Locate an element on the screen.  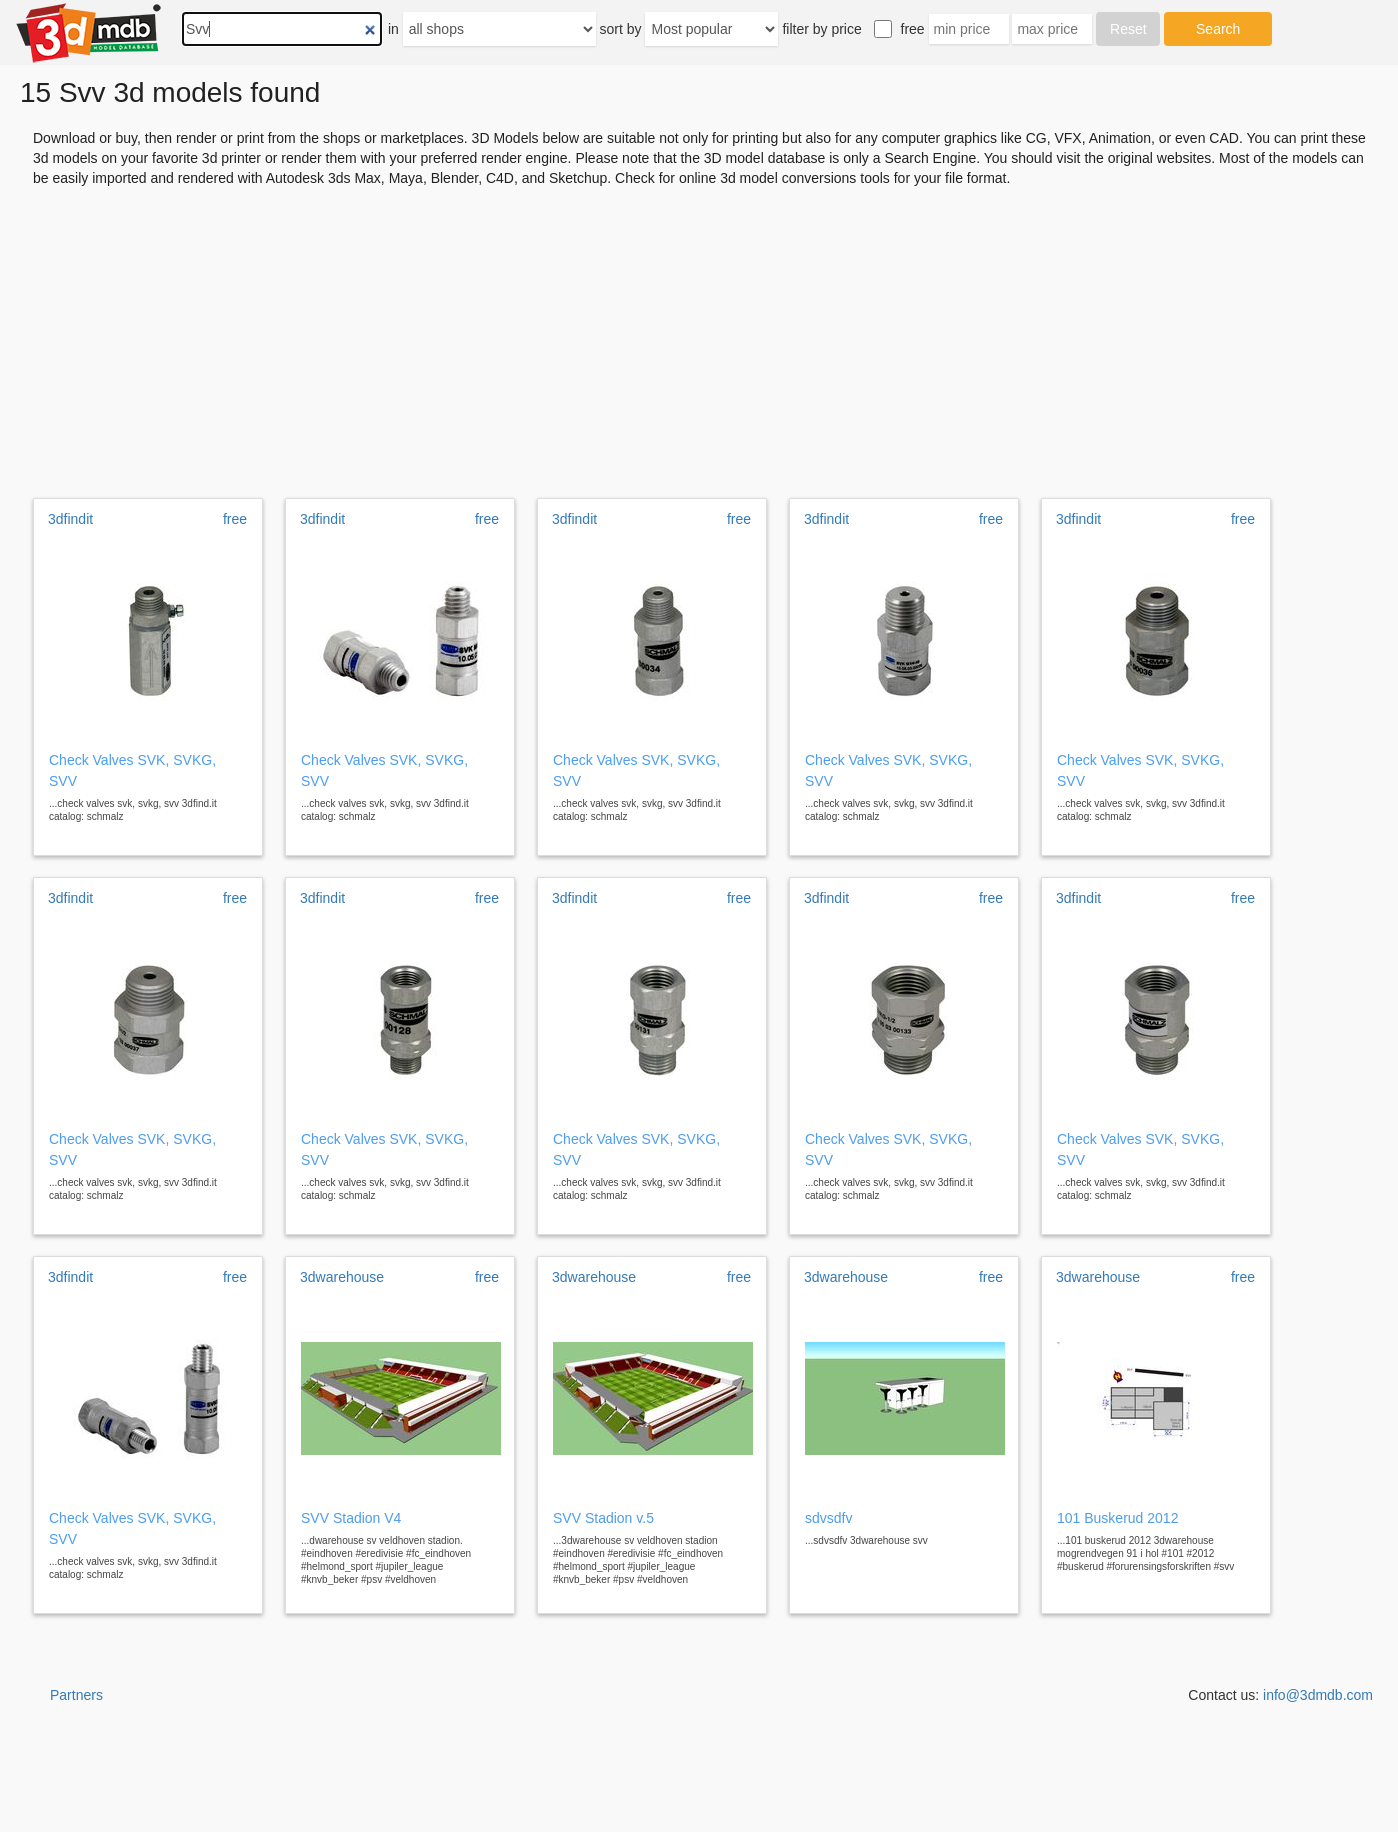
sort by is located at coordinates (621, 29).